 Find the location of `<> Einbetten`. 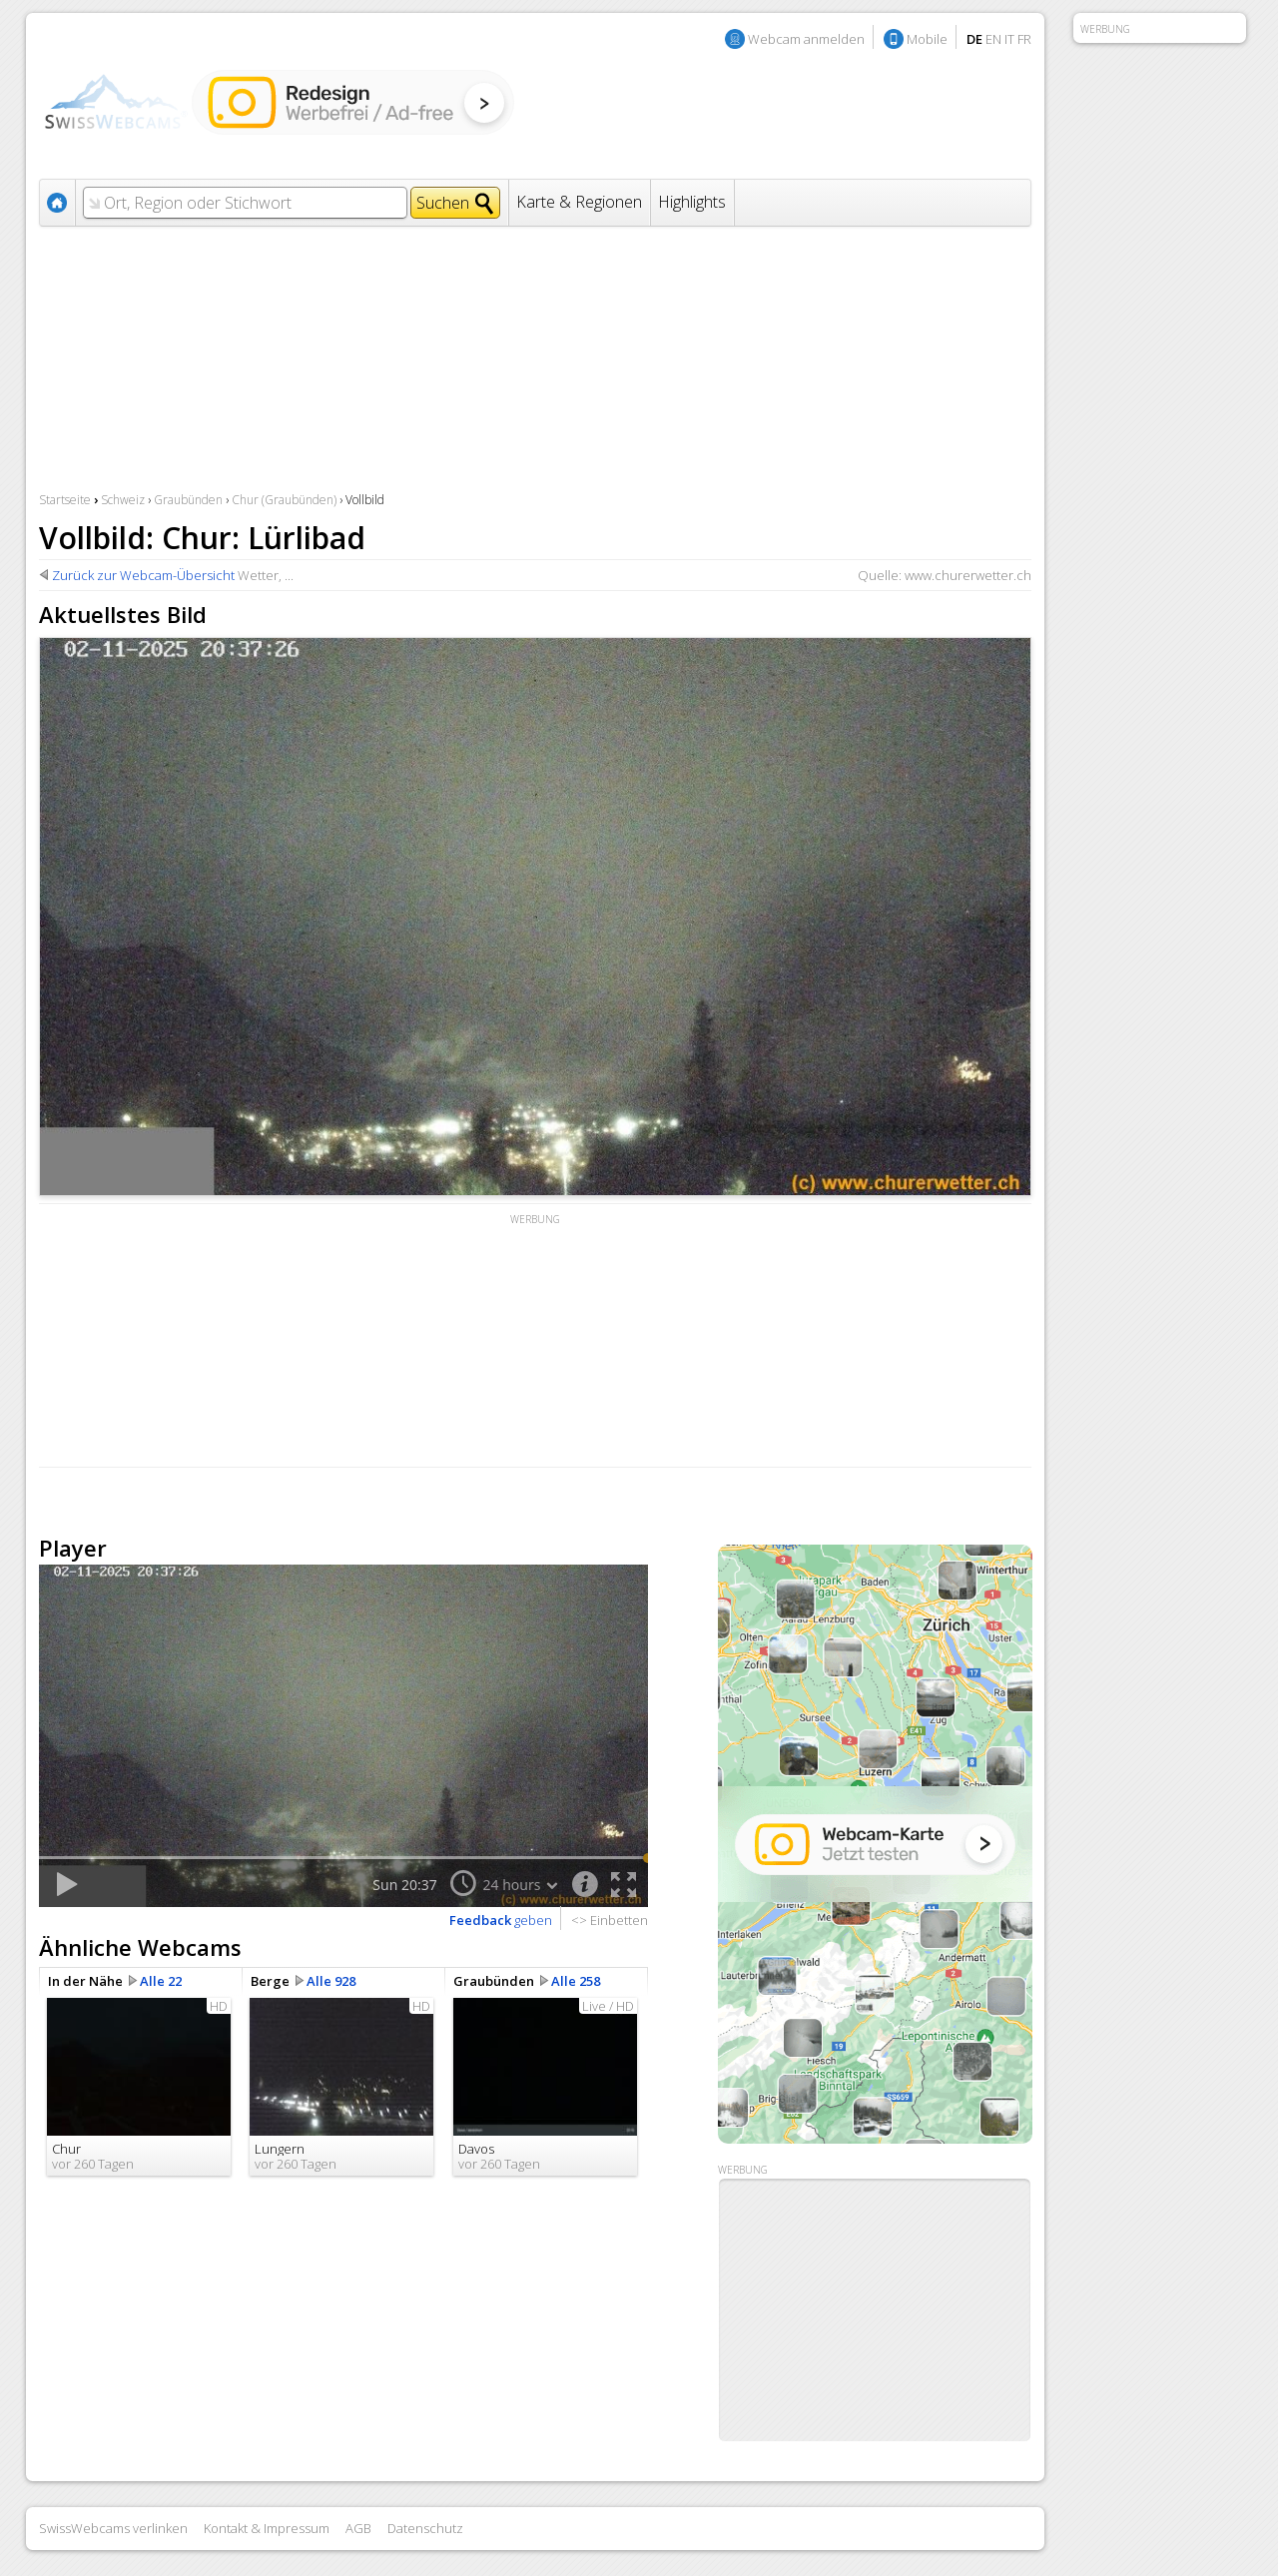

<> Einbetten is located at coordinates (609, 1920).